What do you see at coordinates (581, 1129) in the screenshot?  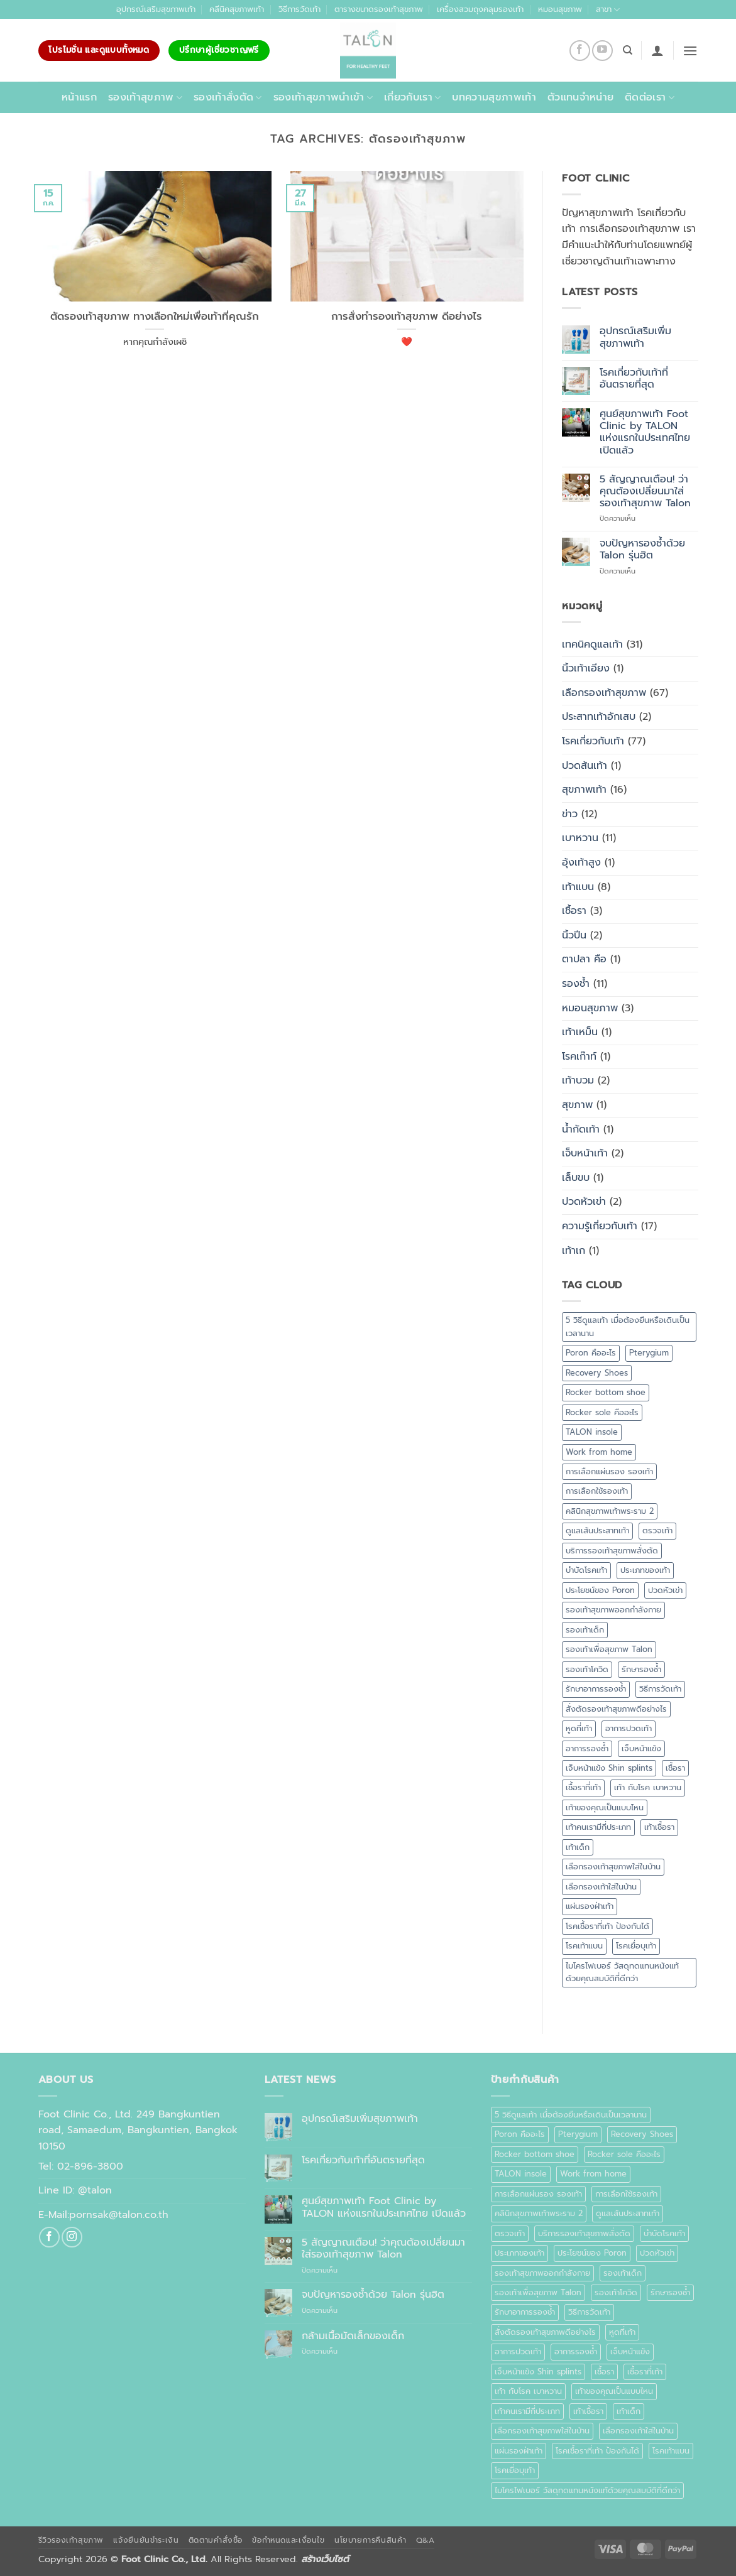 I see `น้ำกัดเท้า` at bounding box center [581, 1129].